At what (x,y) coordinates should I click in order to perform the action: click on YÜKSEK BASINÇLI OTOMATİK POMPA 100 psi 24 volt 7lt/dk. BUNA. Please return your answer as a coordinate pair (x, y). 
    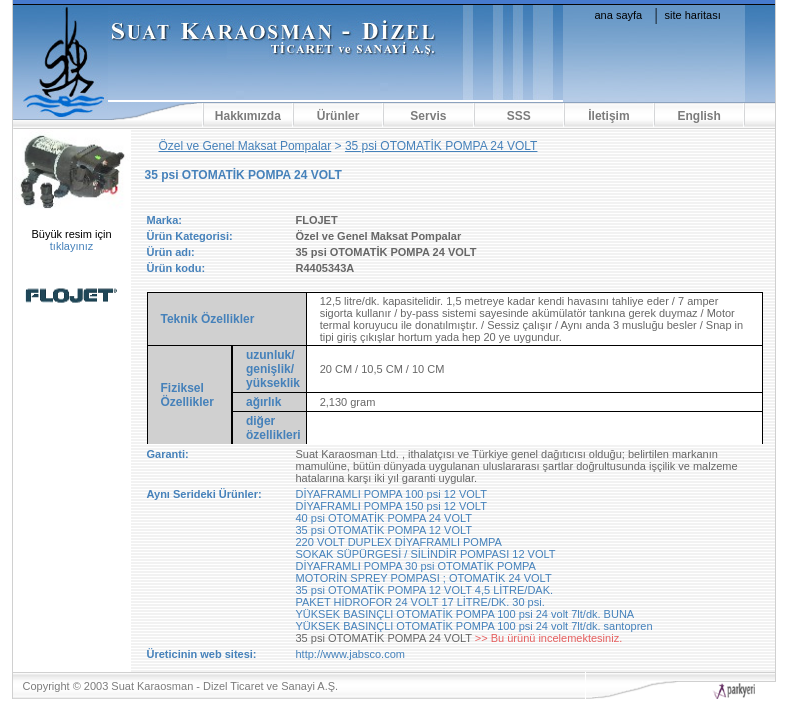
    Looking at the image, I should click on (465, 614).